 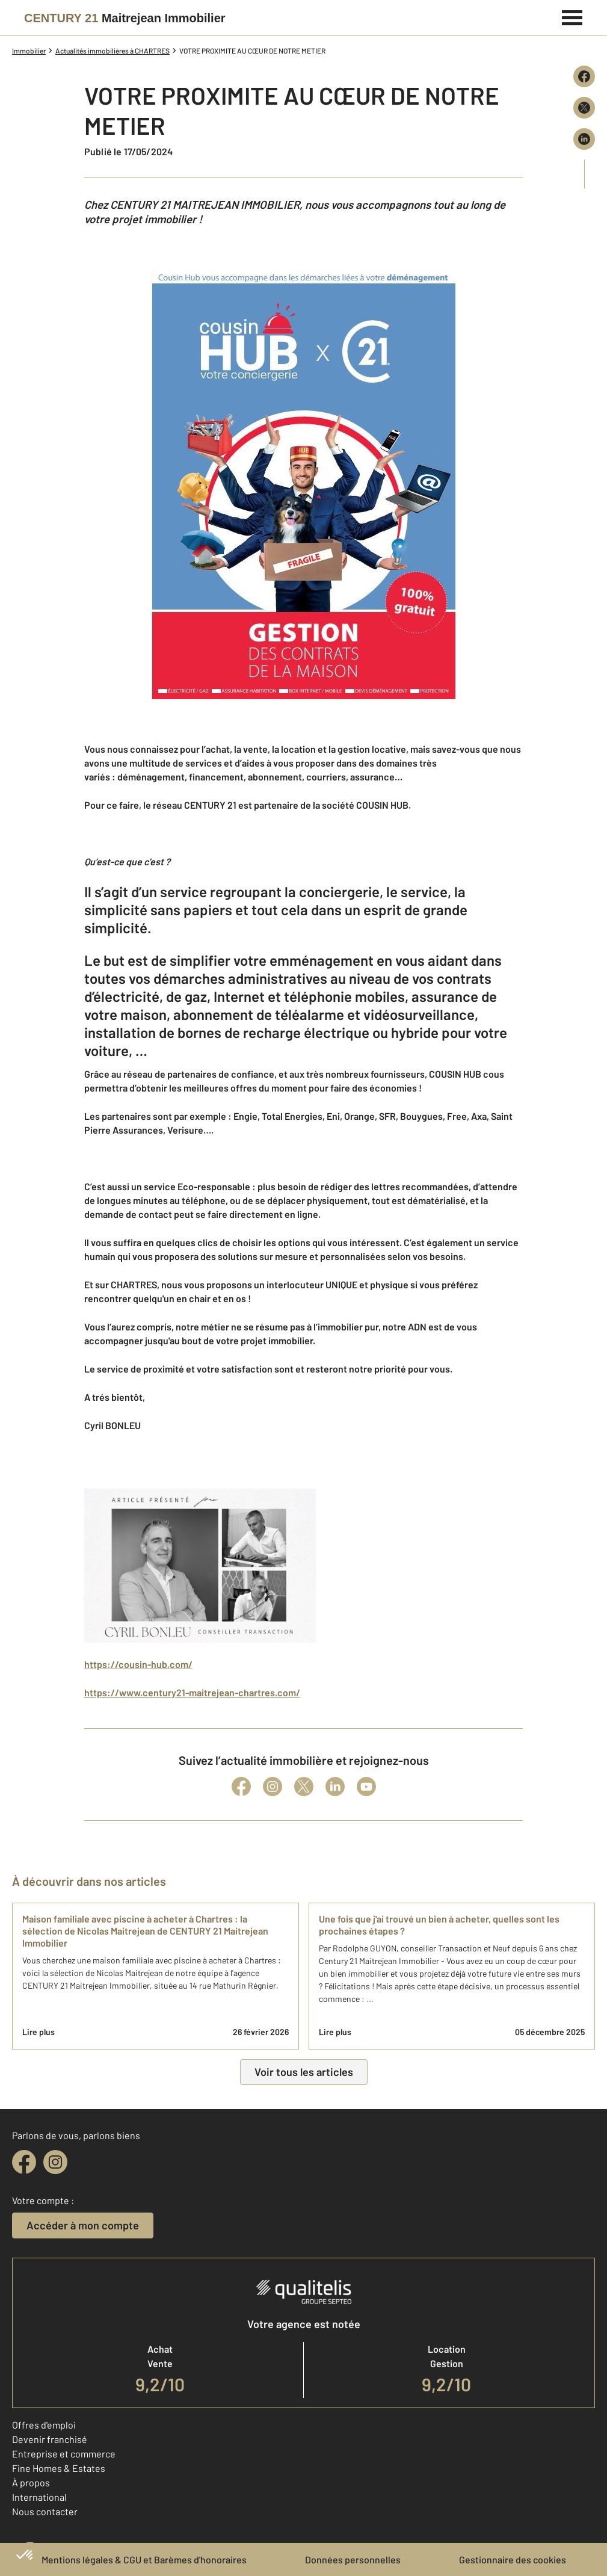 What do you see at coordinates (31, 2482) in the screenshot?
I see `À propos` at bounding box center [31, 2482].